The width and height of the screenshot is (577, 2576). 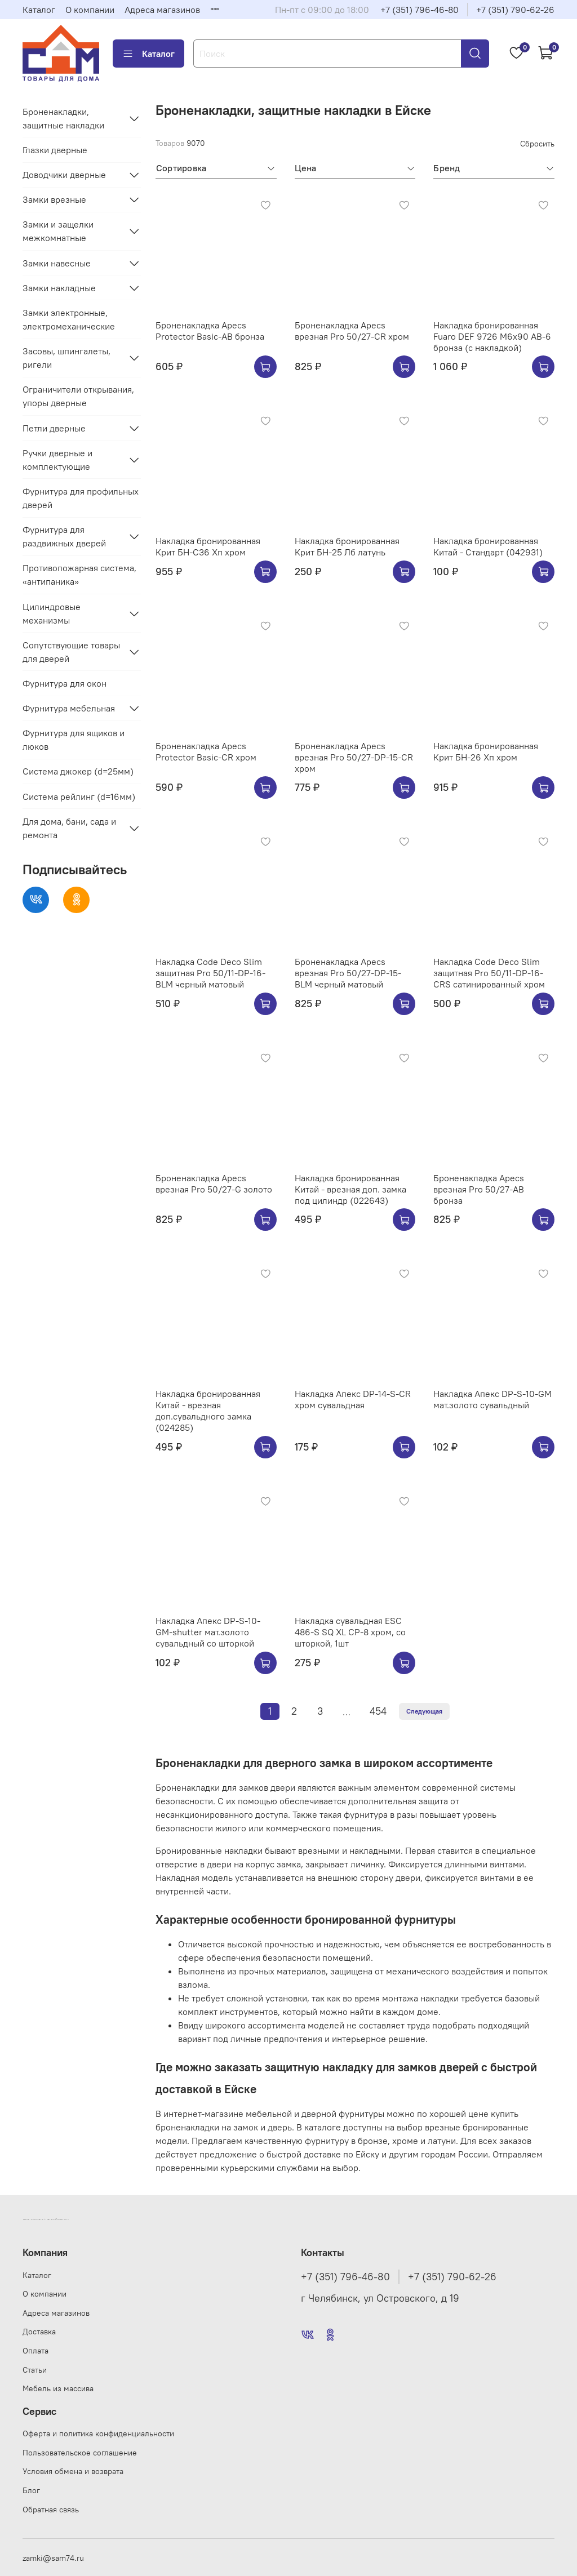 I want to click on Обратная связь, so click(x=51, y=2509).